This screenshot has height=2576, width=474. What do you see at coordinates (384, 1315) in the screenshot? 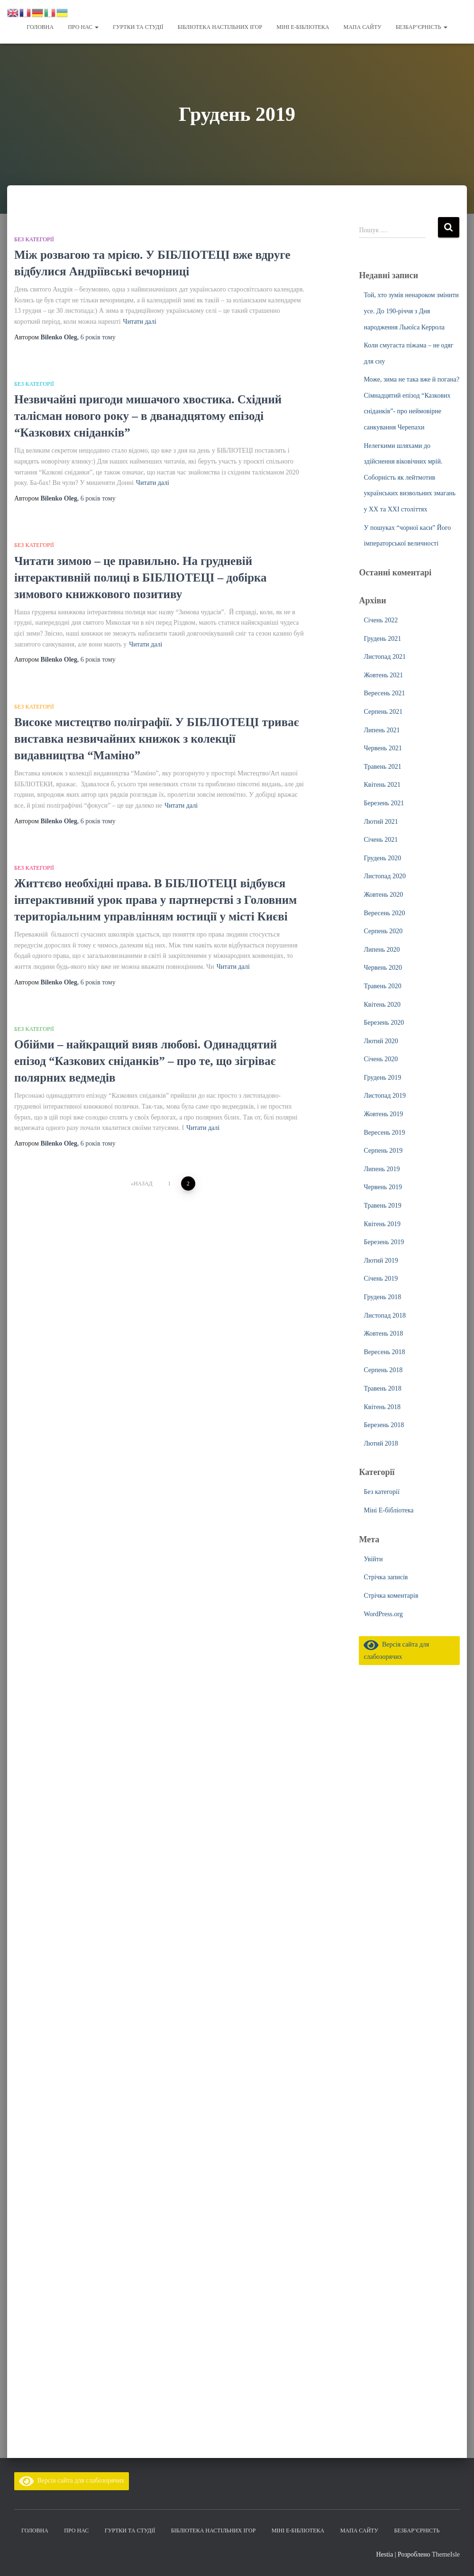
I see `Листопад 2018` at bounding box center [384, 1315].